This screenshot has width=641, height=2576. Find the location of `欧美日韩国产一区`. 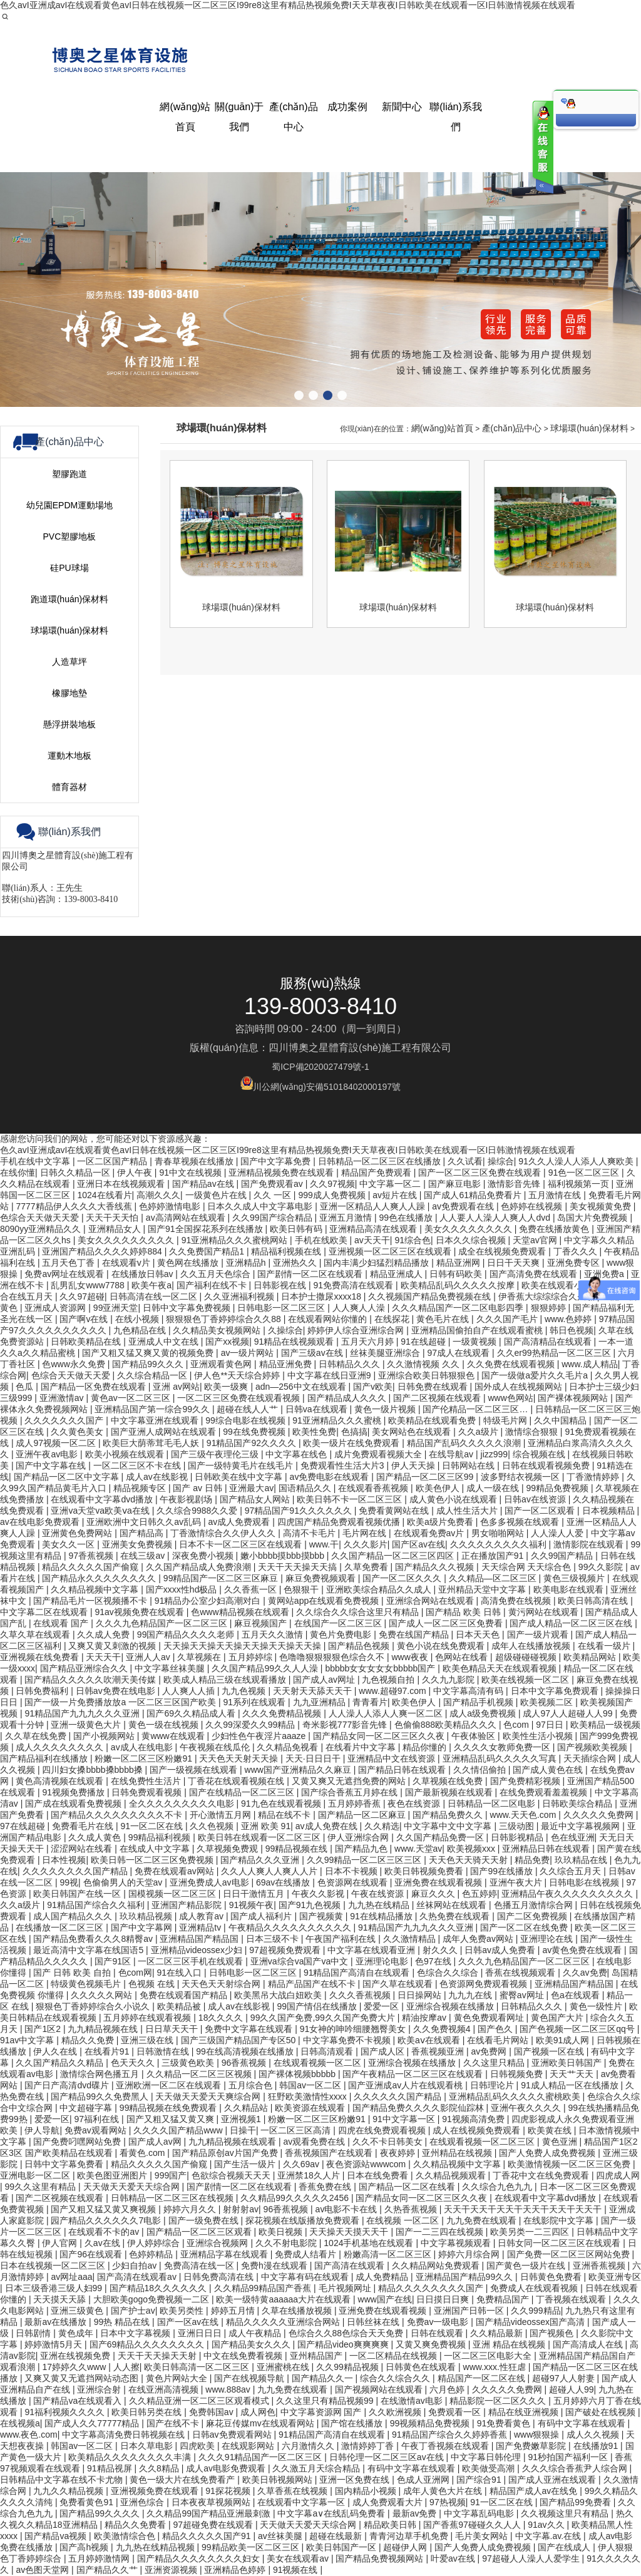

欧美日韩国产一区 is located at coordinates (342, 2547).